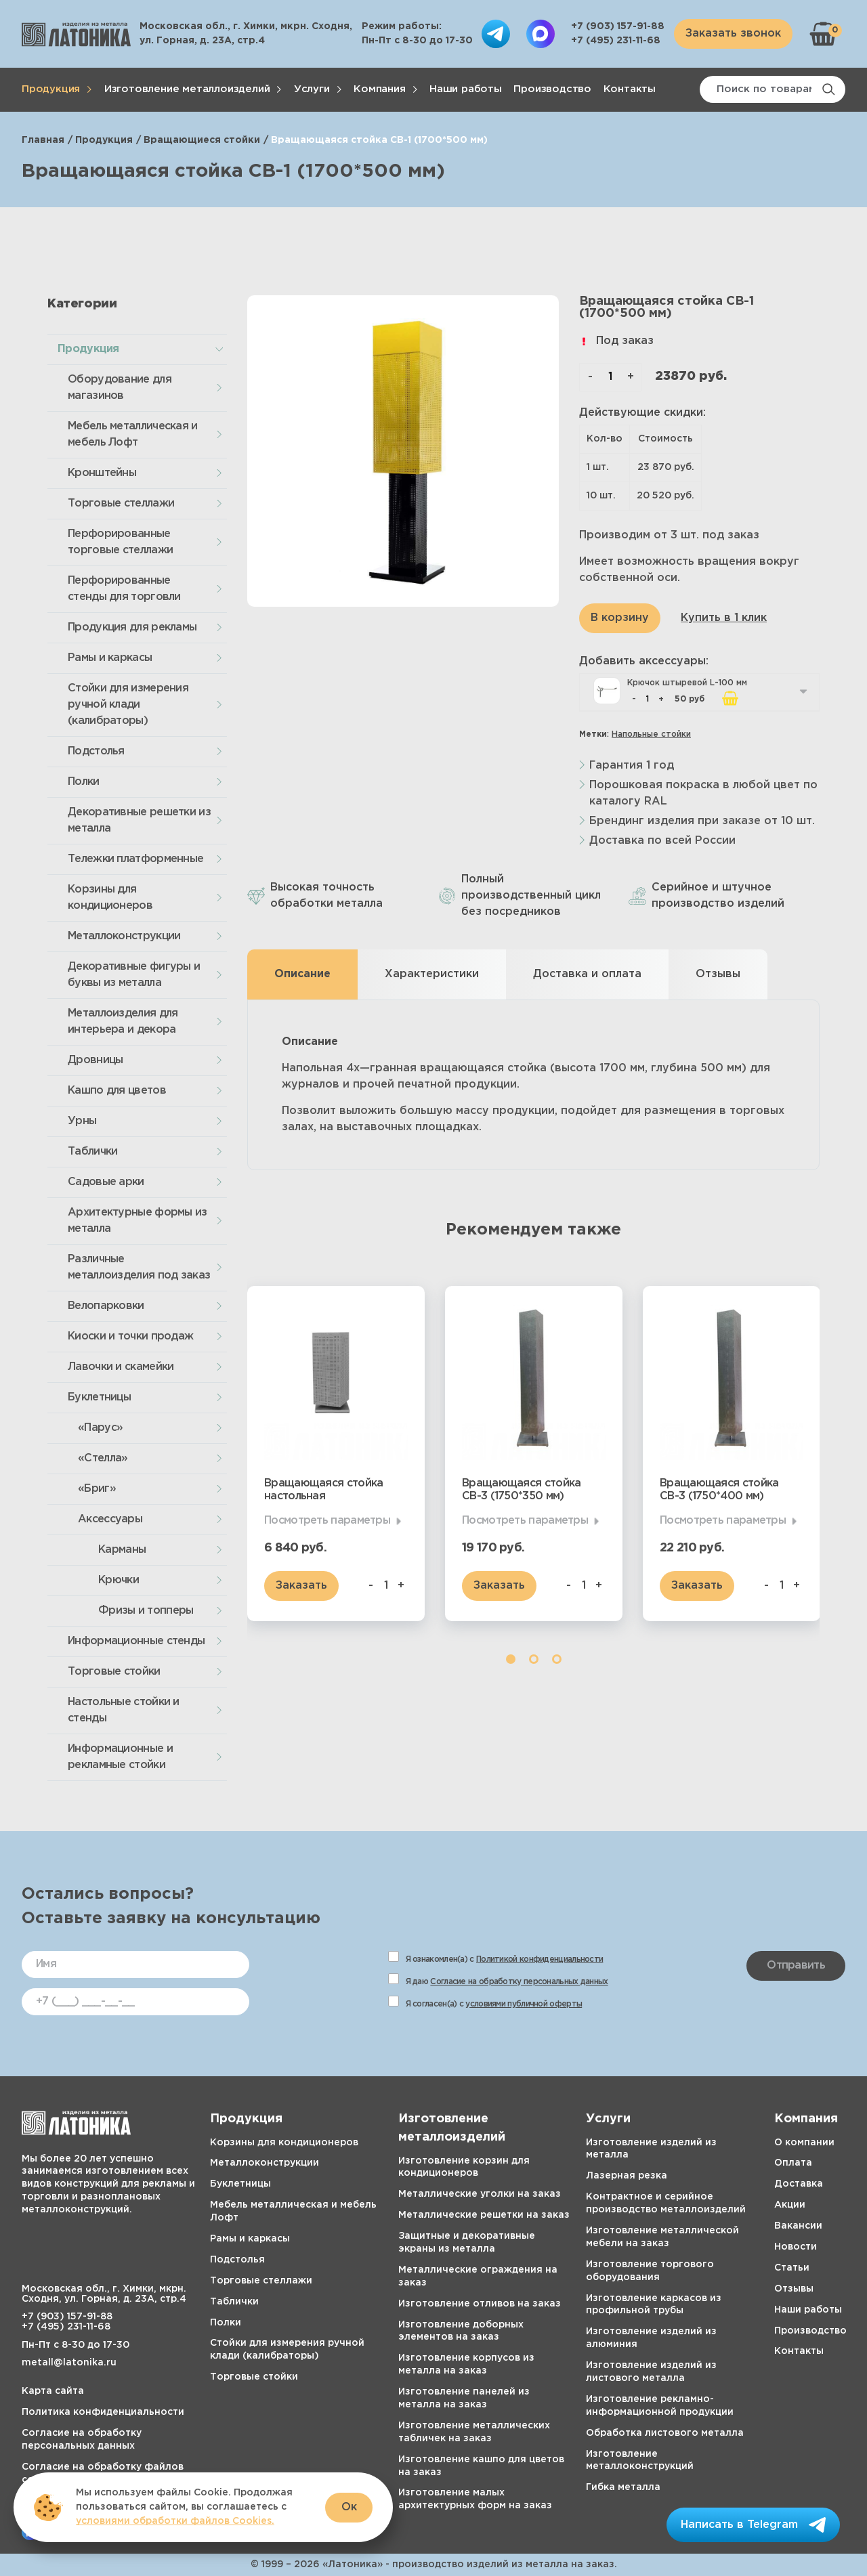 Image resolution: width=867 pixels, height=2576 pixels. I want to click on Лазерная резка, so click(626, 2176).